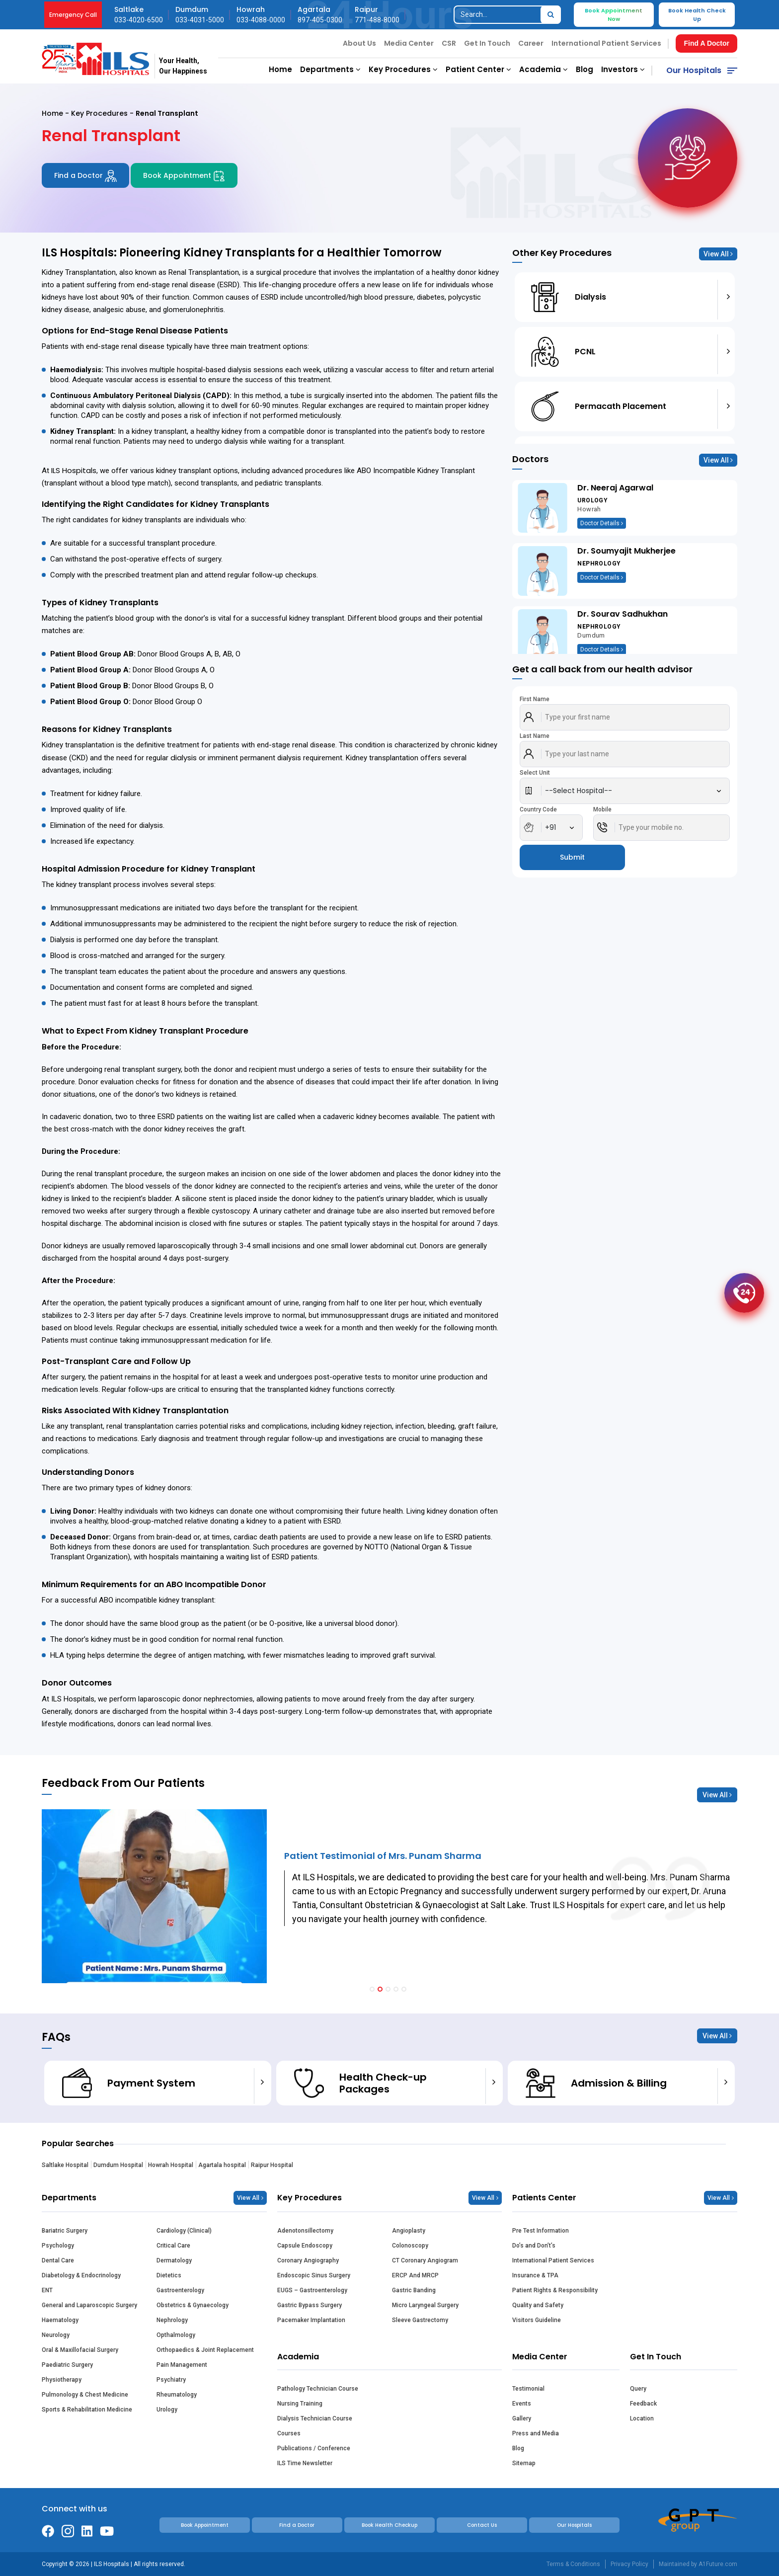 This screenshot has width=779, height=2576. What do you see at coordinates (425, 2260) in the screenshot?
I see `CT Coronary Angiogram` at bounding box center [425, 2260].